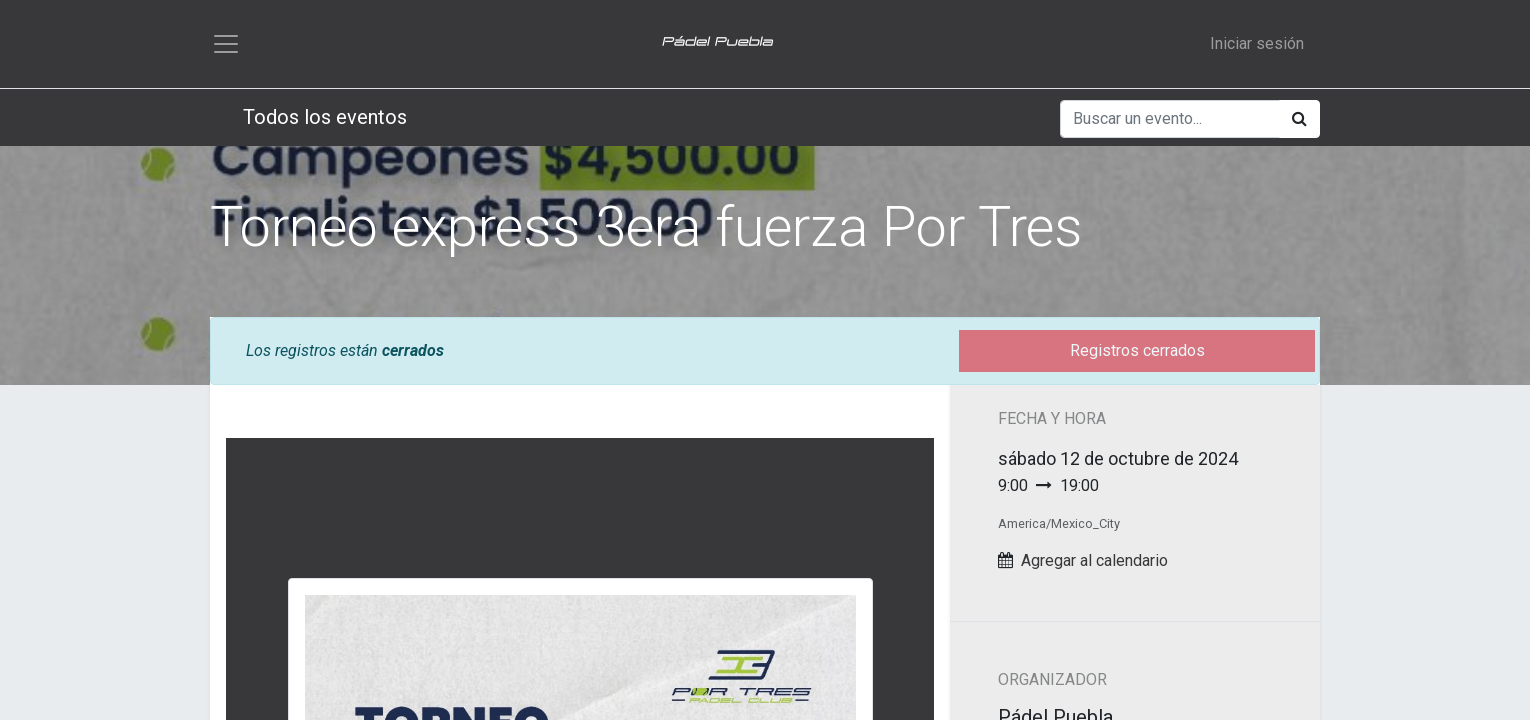 The height and width of the screenshot is (720, 1530). I want to click on [Búsqueda], so click(1299, 123).